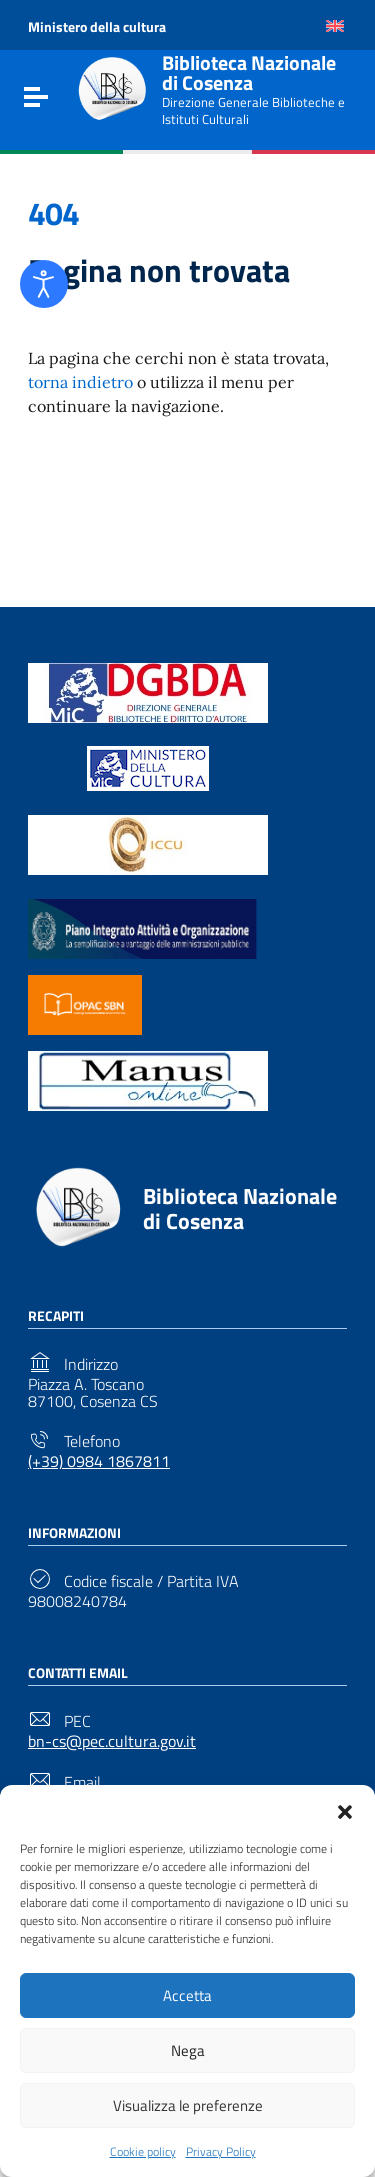 This screenshot has height=2177, width=375. Describe the element at coordinates (112, 1741) in the screenshot. I see `bn-cs@pec.cultura.gov.it` at that location.